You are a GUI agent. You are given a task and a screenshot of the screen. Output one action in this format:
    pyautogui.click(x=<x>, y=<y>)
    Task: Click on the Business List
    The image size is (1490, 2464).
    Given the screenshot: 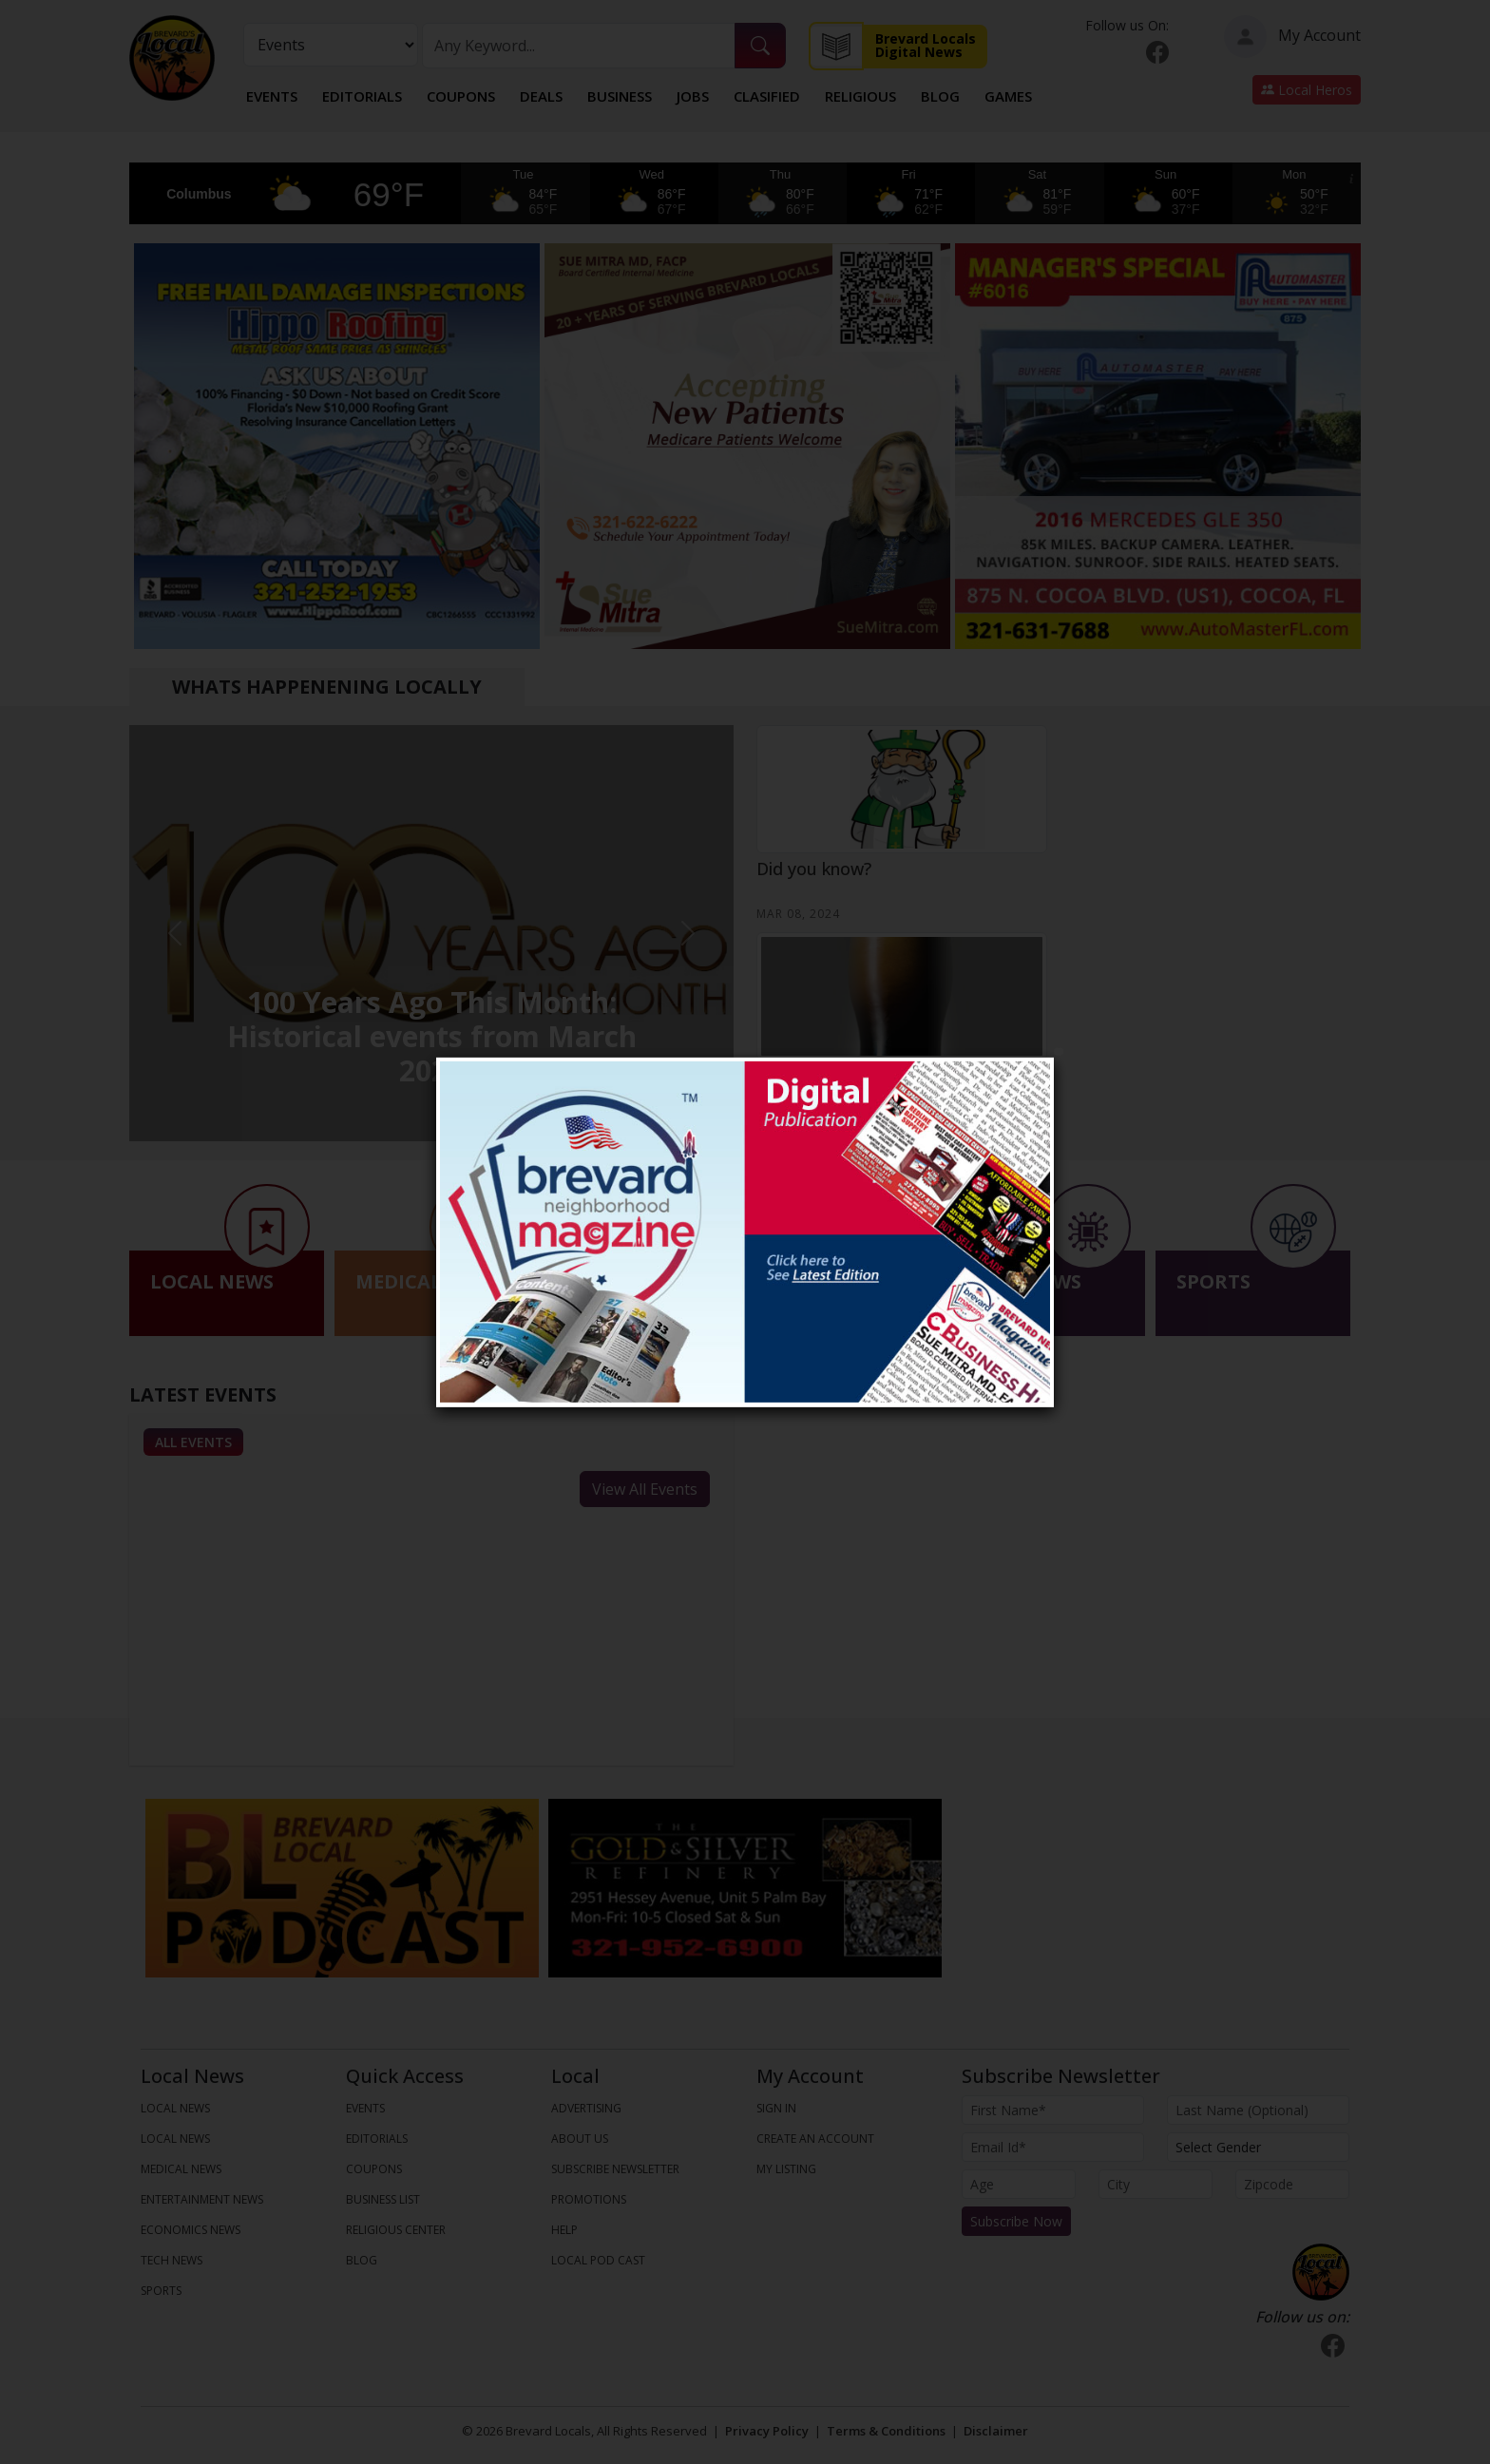 What is the action you would take?
    pyautogui.click(x=383, y=2199)
    